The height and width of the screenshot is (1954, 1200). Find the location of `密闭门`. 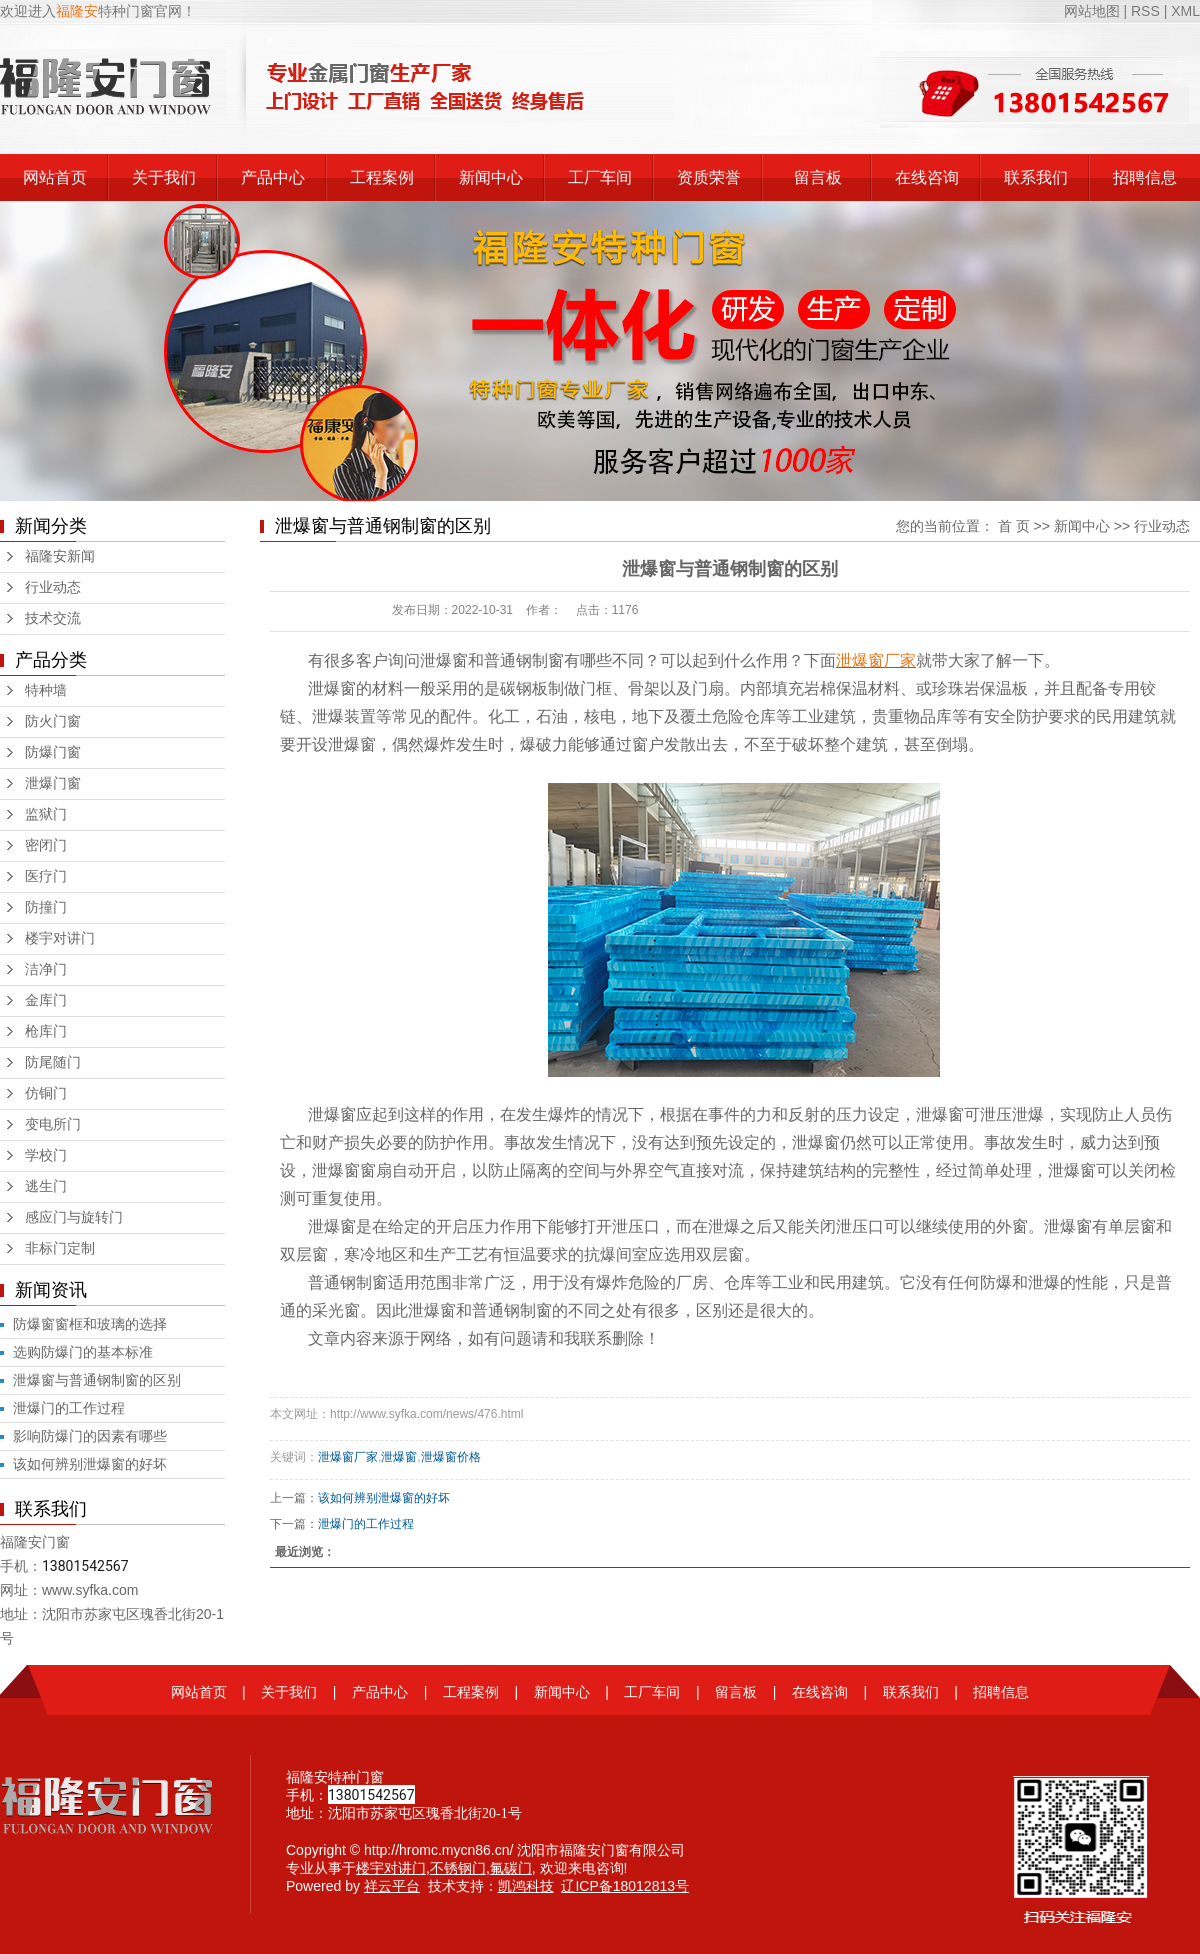

密闭门 is located at coordinates (46, 845).